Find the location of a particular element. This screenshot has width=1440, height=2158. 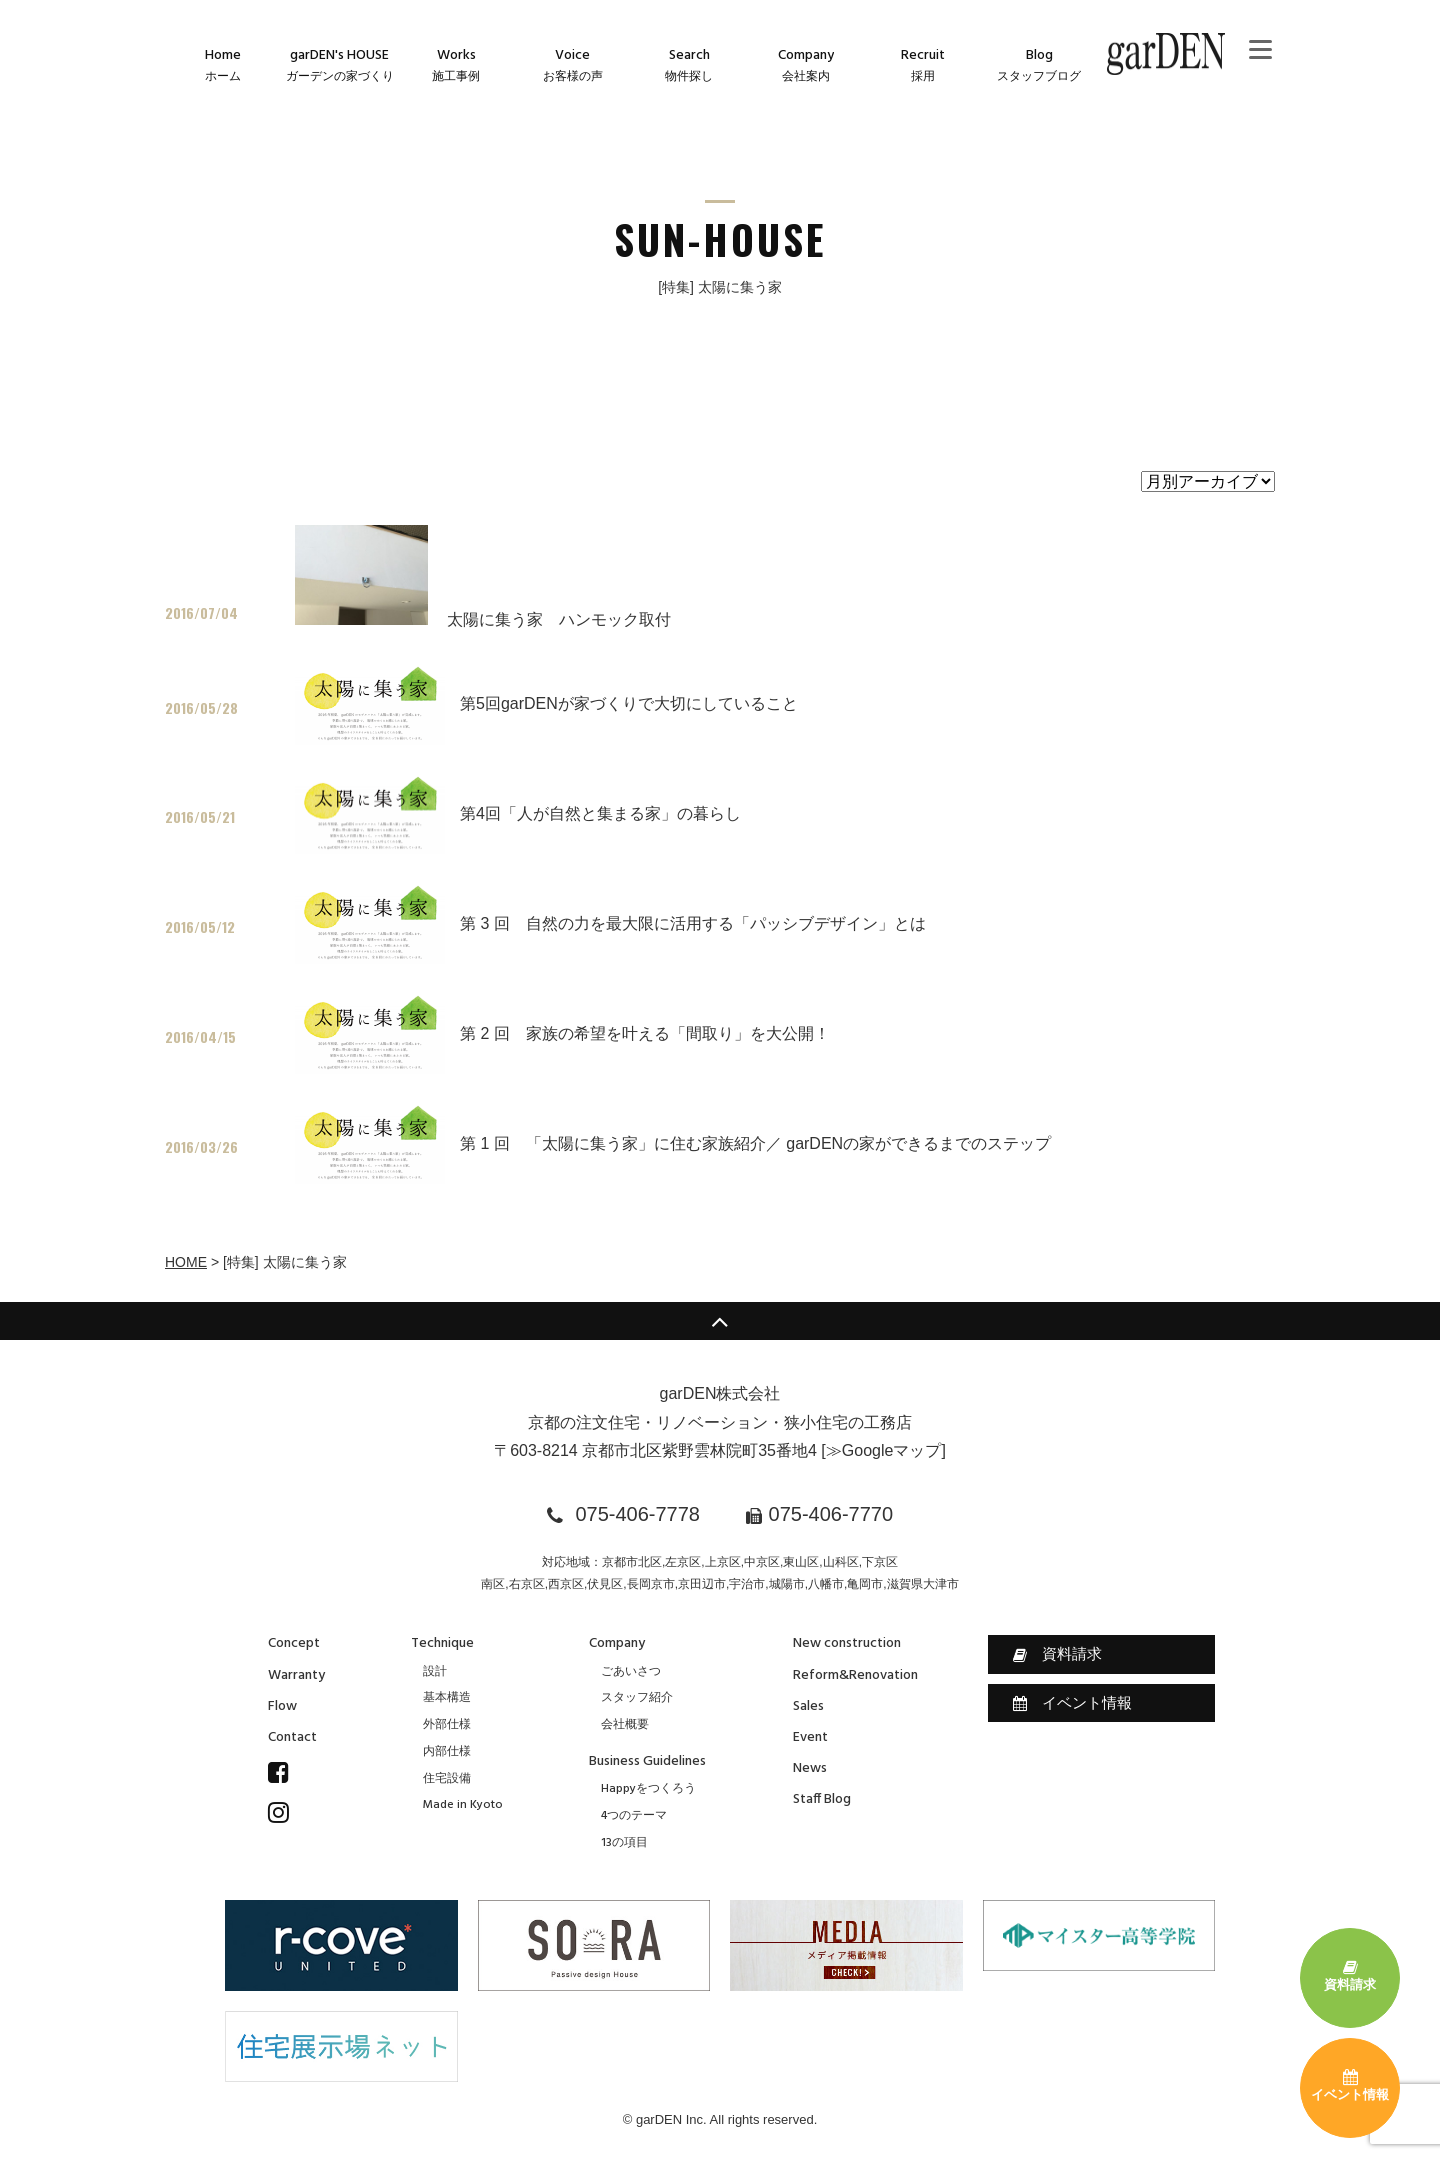

Business Guidelines is located at coordinates (647, 1761).